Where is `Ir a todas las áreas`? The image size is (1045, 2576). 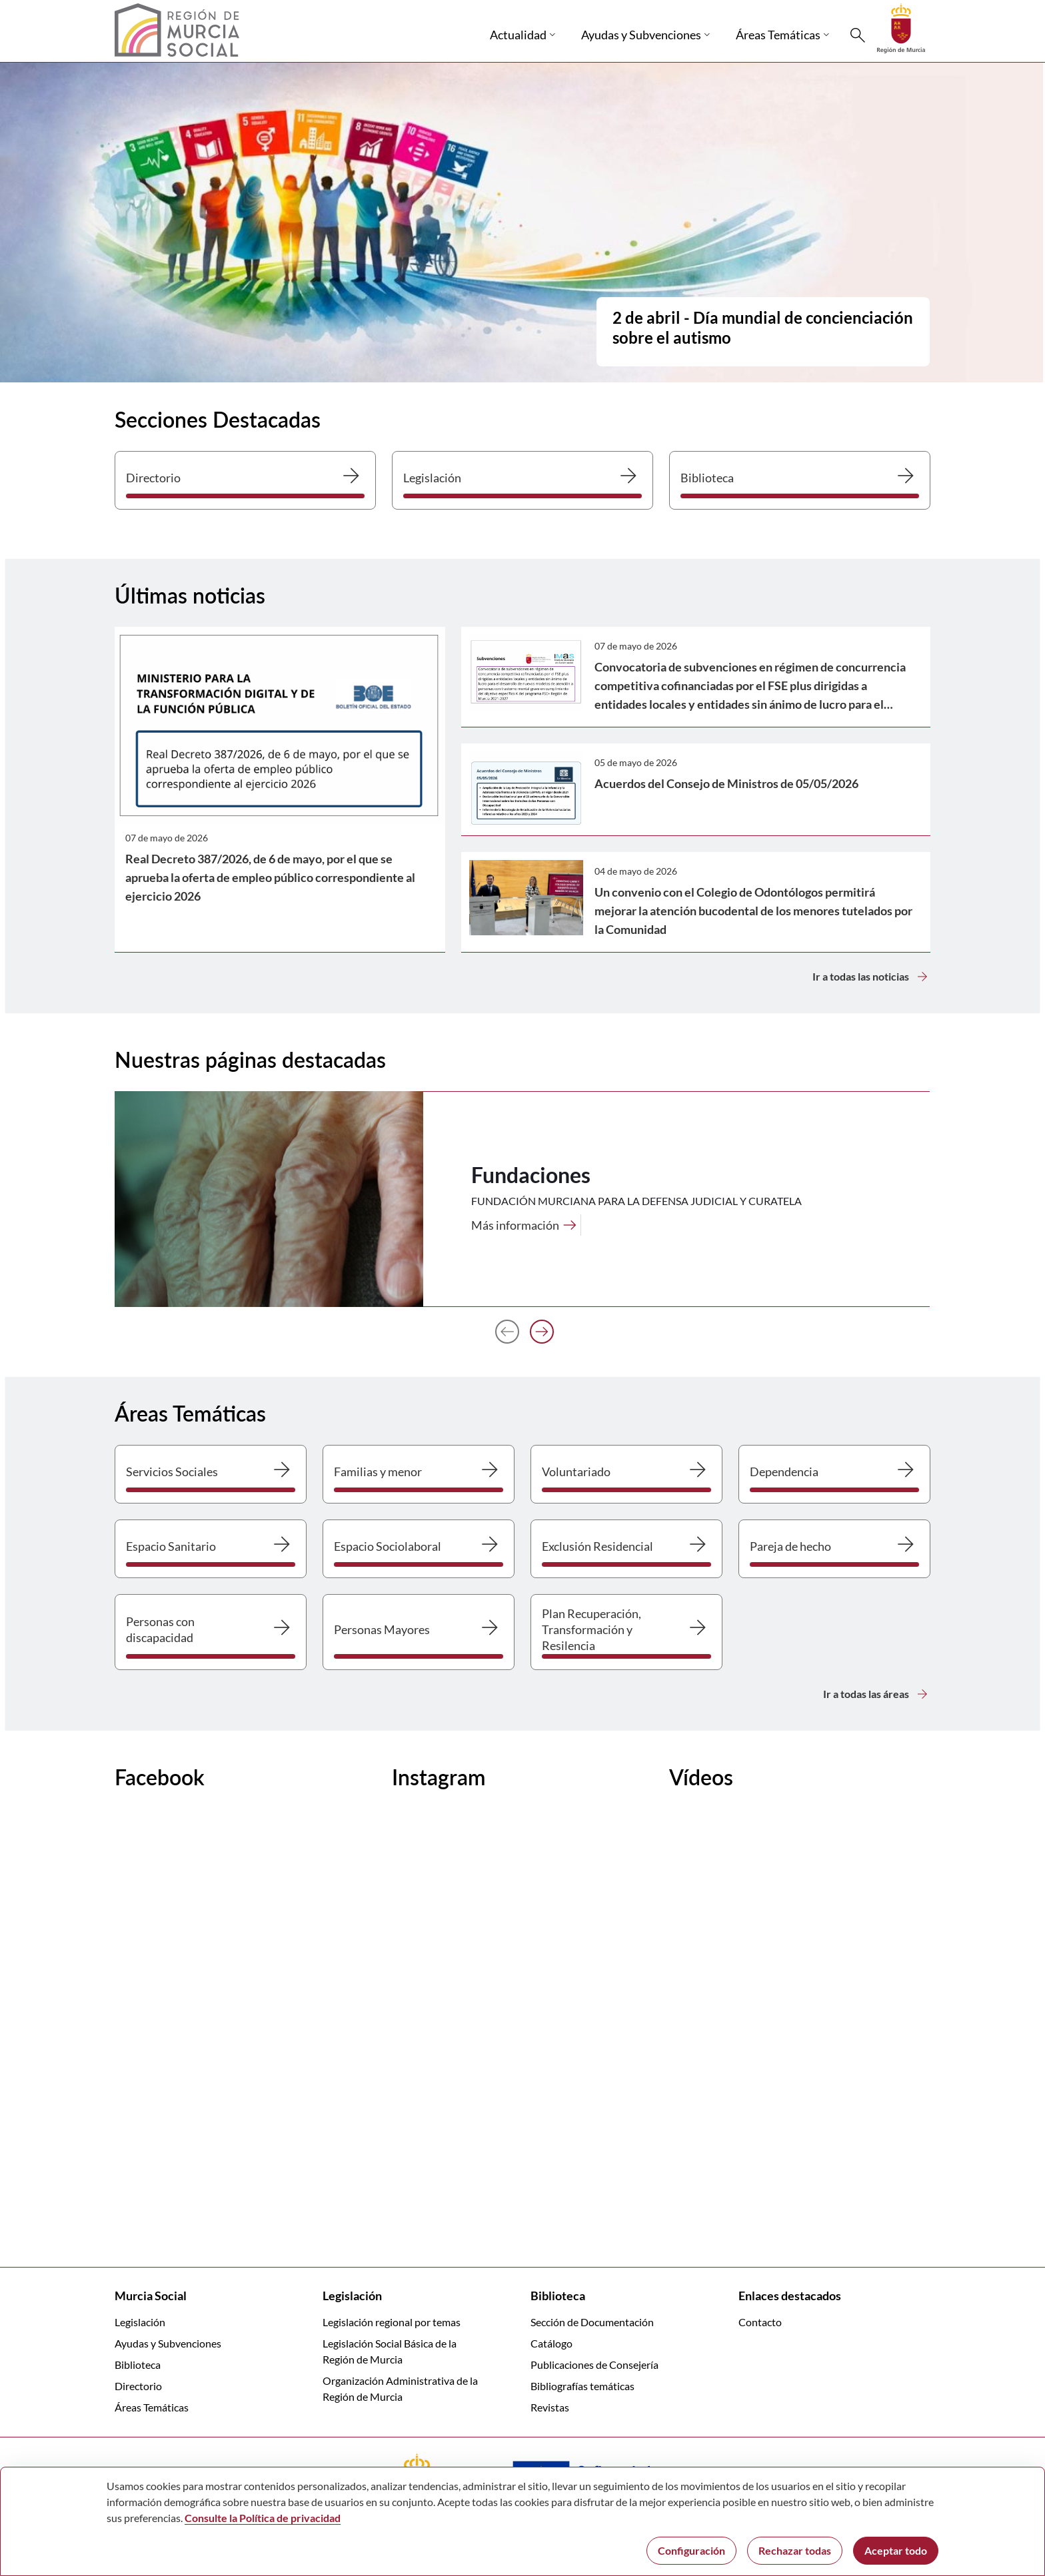
Ir a todas las áreas is located at coordinates (876, 1694).